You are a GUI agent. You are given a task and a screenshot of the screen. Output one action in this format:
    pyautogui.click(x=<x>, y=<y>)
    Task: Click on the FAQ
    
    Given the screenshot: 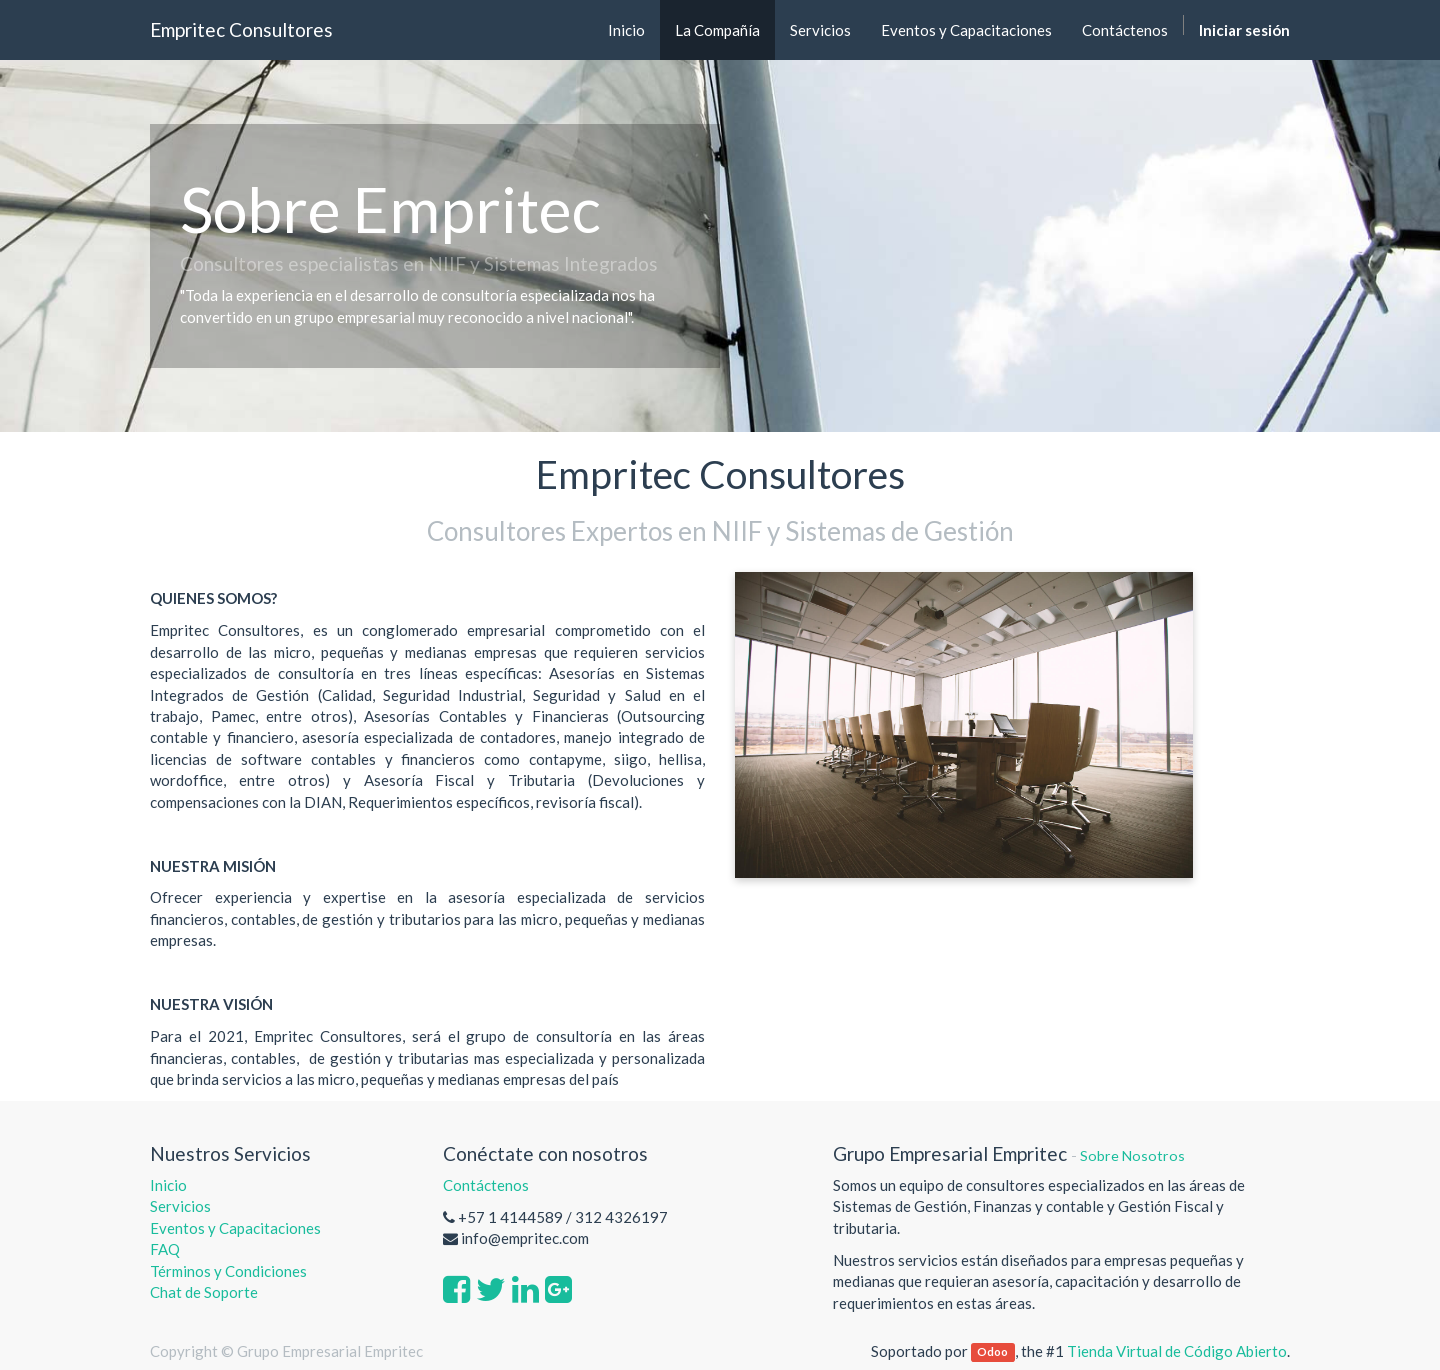 What is the action you would take?
    pyautogui.click(x=166, y=1249)
    